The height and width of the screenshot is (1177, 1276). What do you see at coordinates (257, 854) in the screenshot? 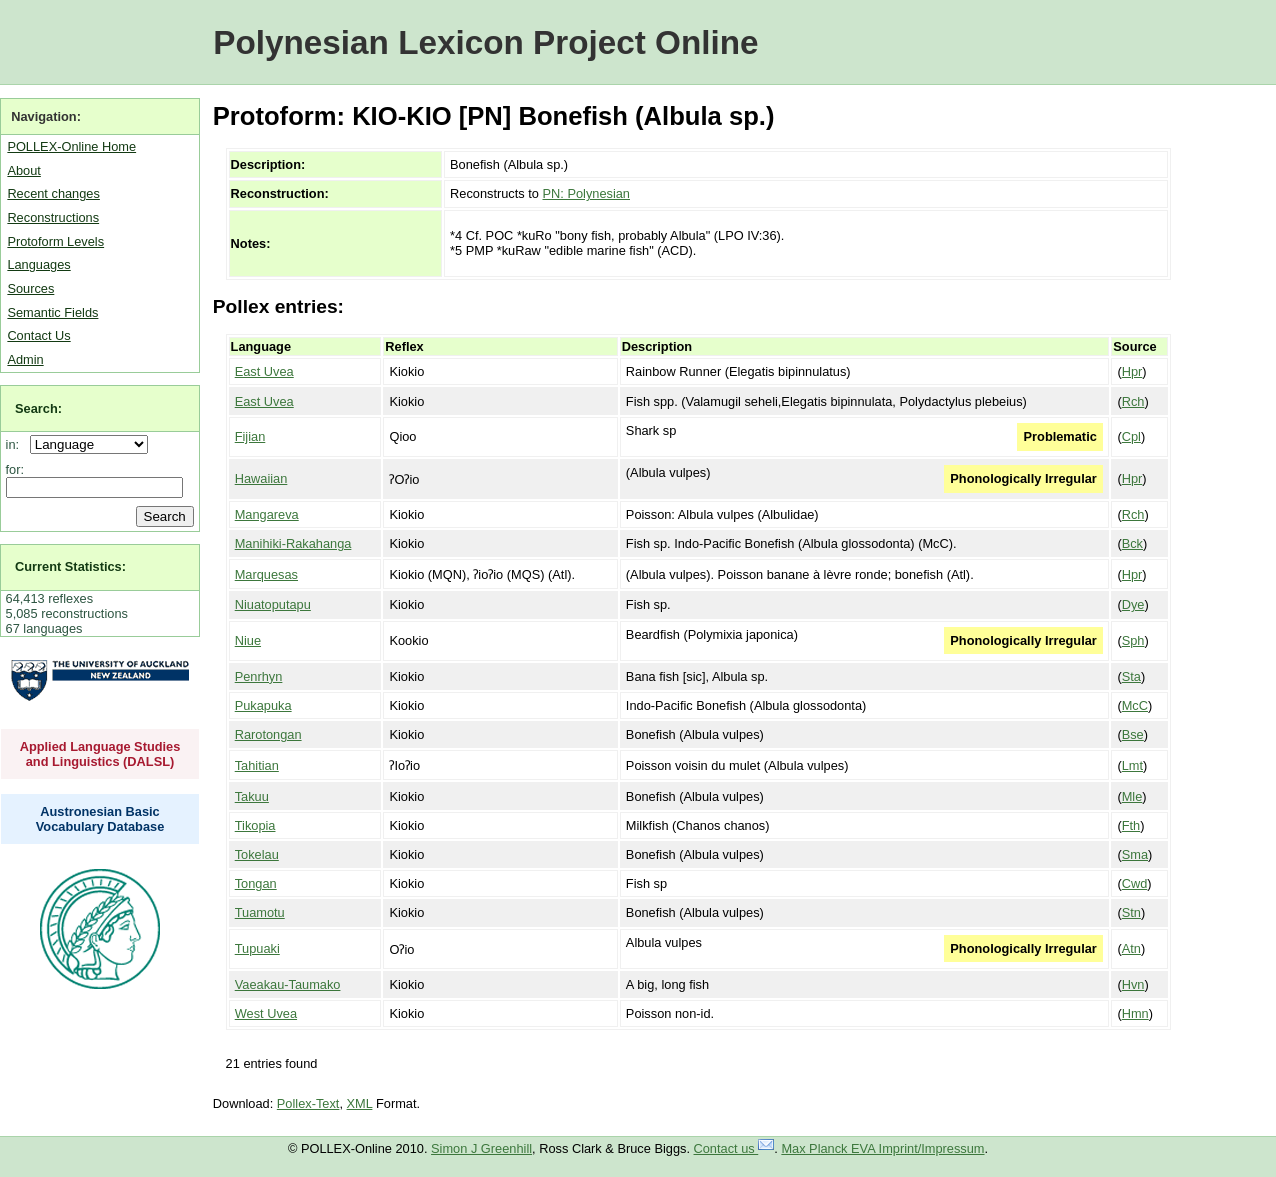
I see `Tokelau` at bounding box center [257, 854].